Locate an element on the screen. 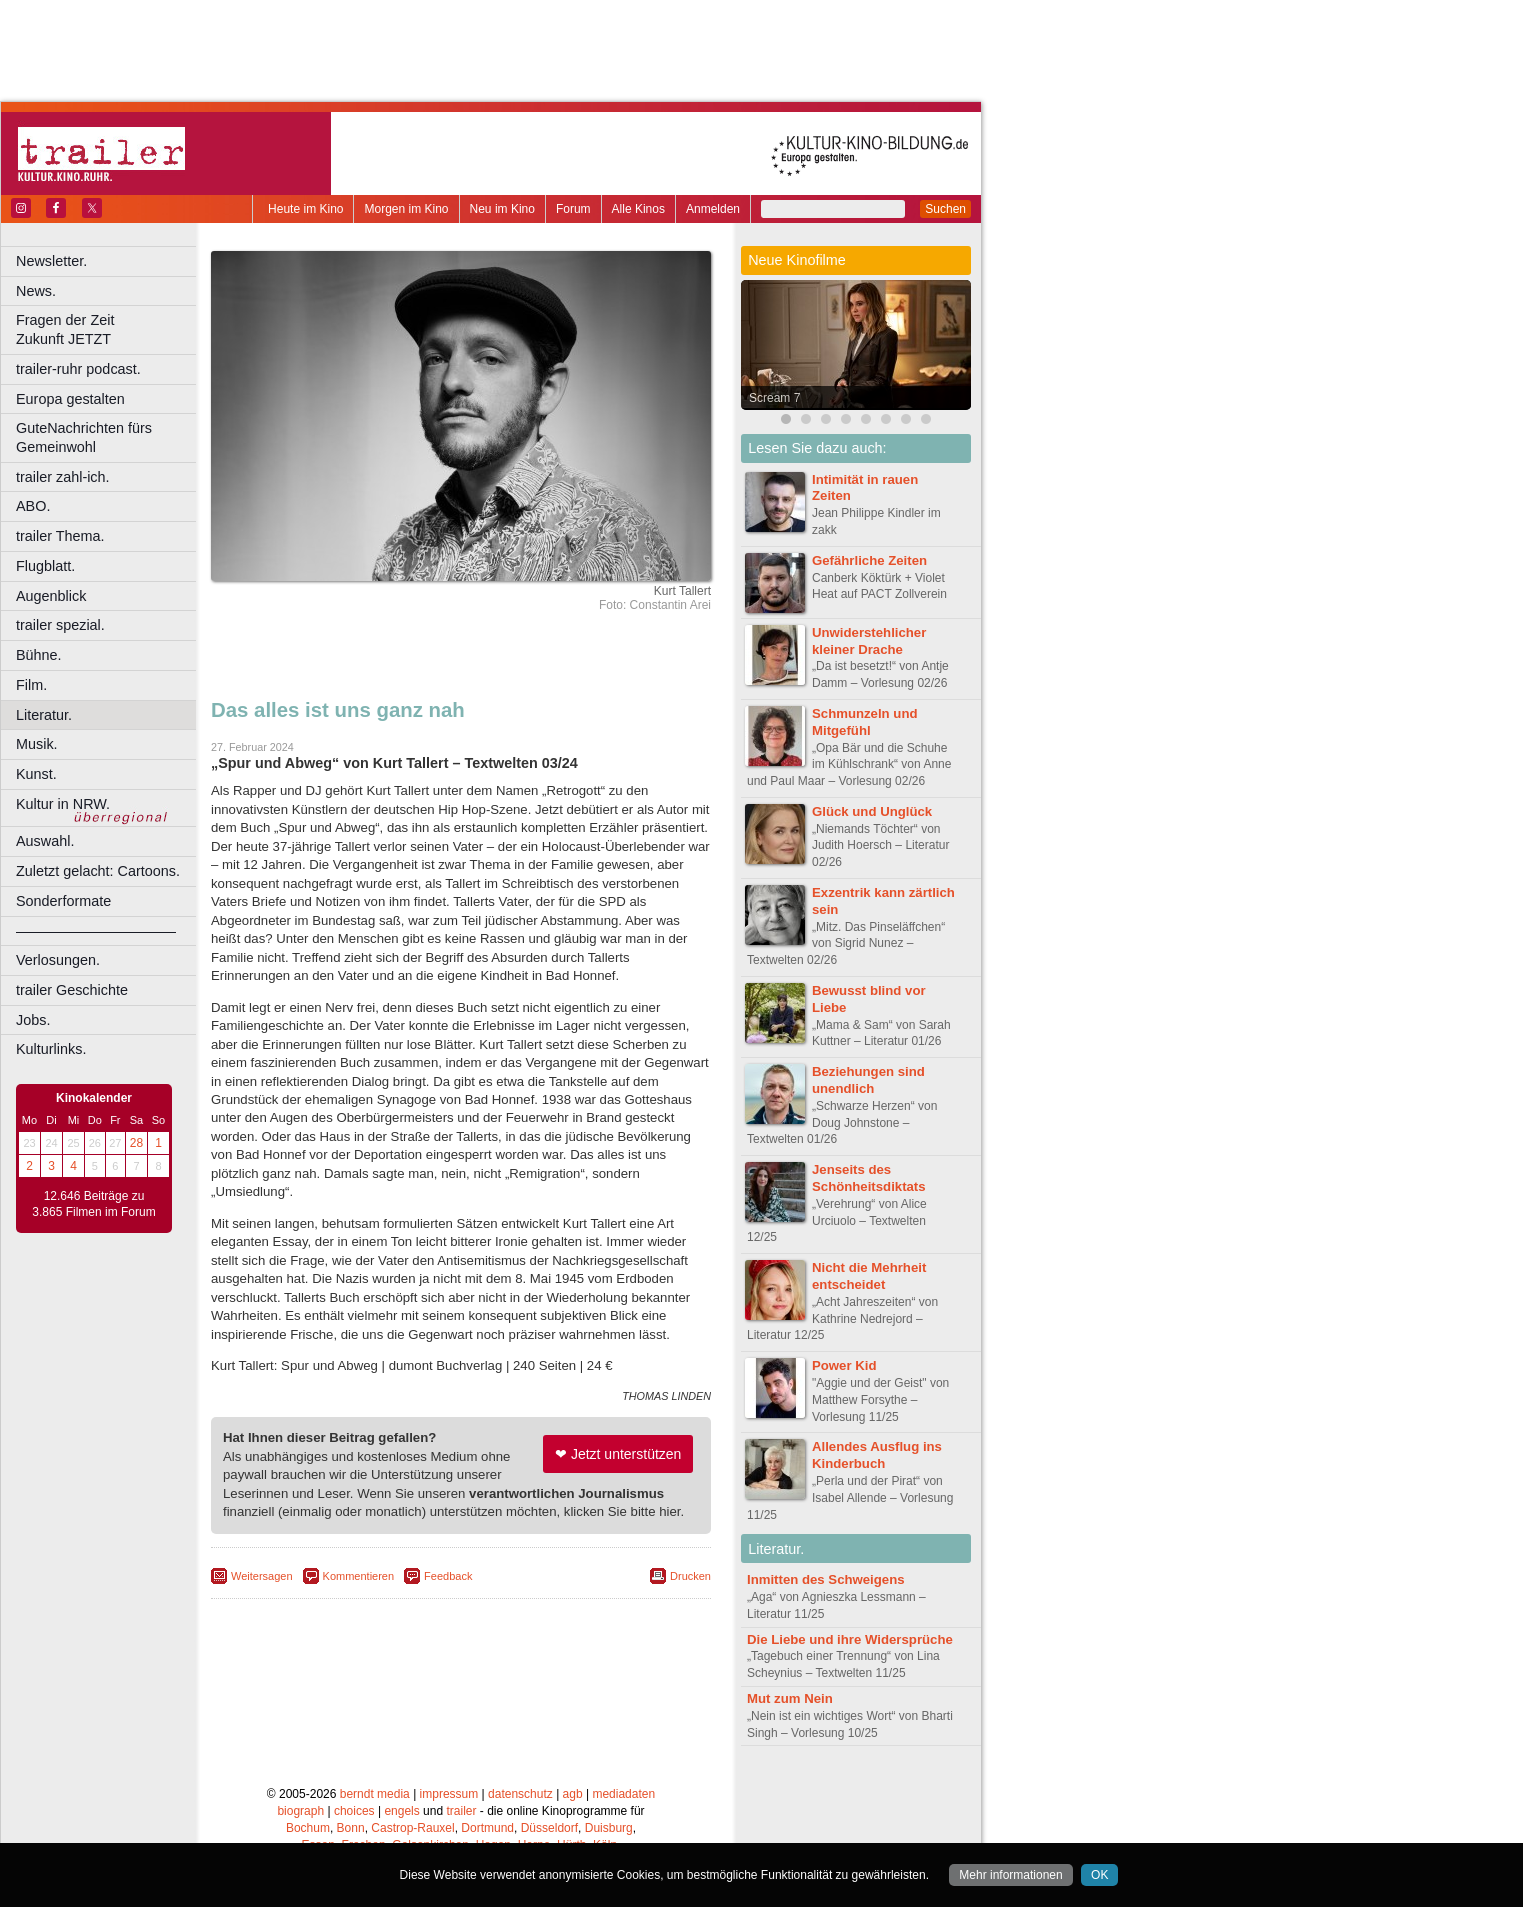 This screenshot has width=1523, height=1907. Bühne. is located at coordinates (39, 655).